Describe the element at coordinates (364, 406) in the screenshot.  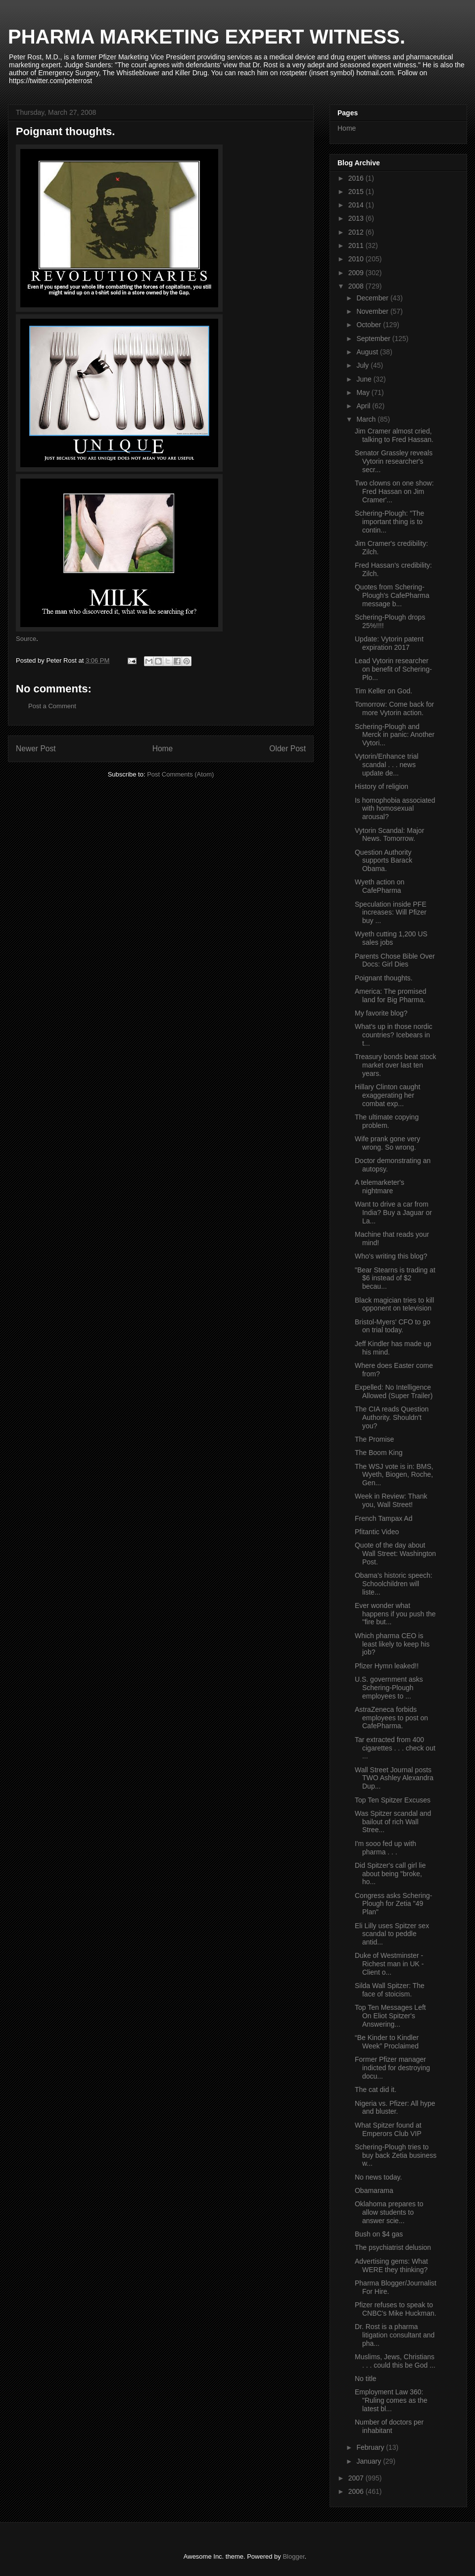
I see `April` at that location.